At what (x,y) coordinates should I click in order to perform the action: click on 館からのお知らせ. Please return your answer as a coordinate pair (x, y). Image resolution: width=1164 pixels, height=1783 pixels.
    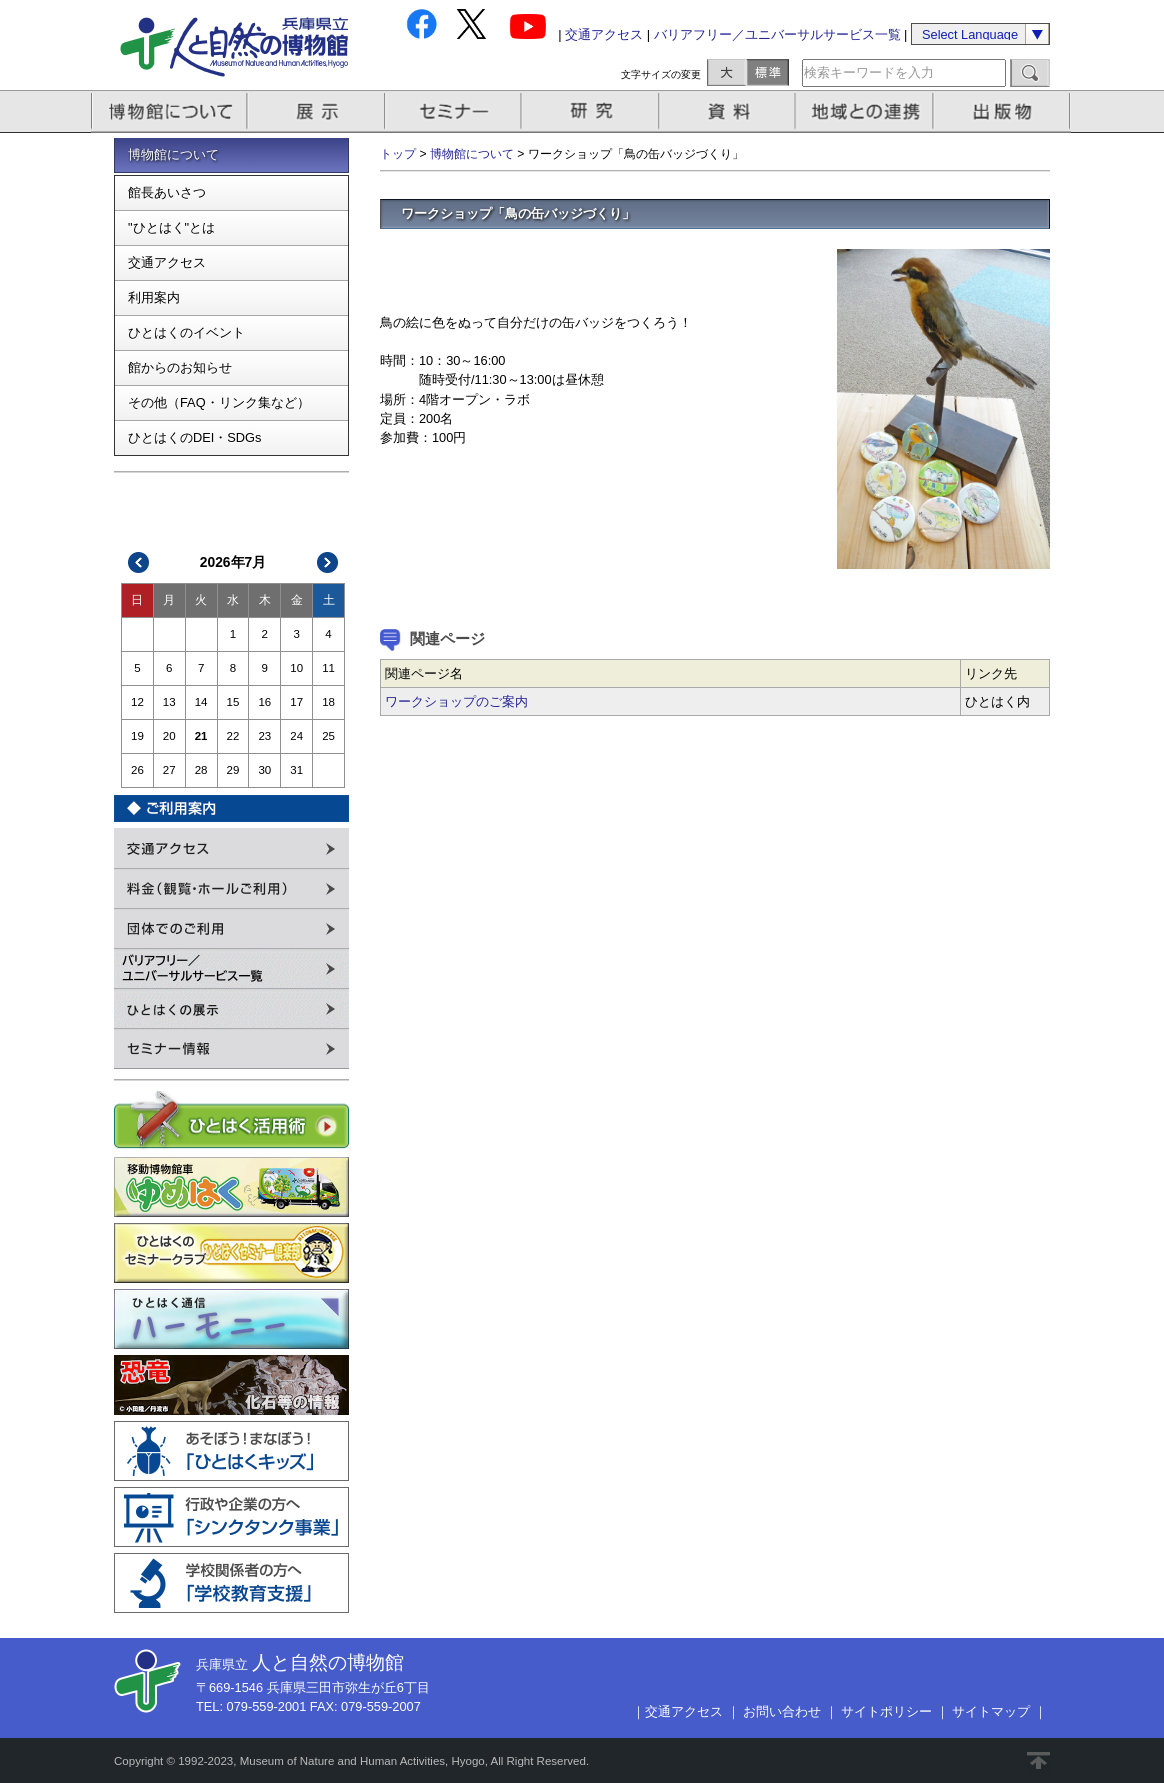
    Looking at the image, I should click on (180, 367).